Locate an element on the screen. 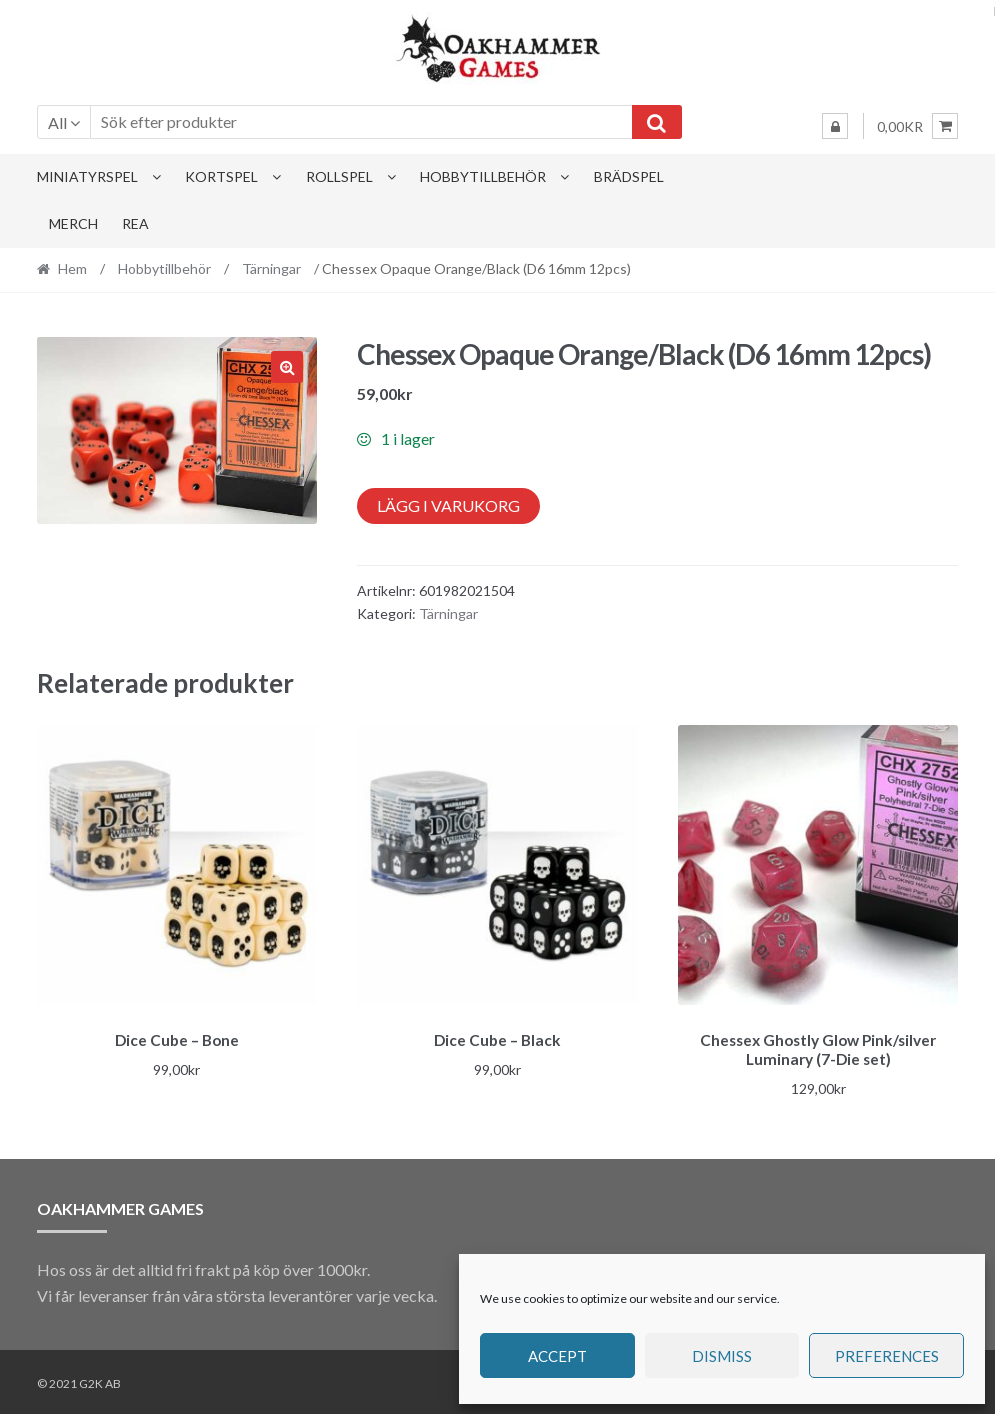 This screenshot has width=995, height=1414. Hobbytillbehör is located at coordinates (483, 176).